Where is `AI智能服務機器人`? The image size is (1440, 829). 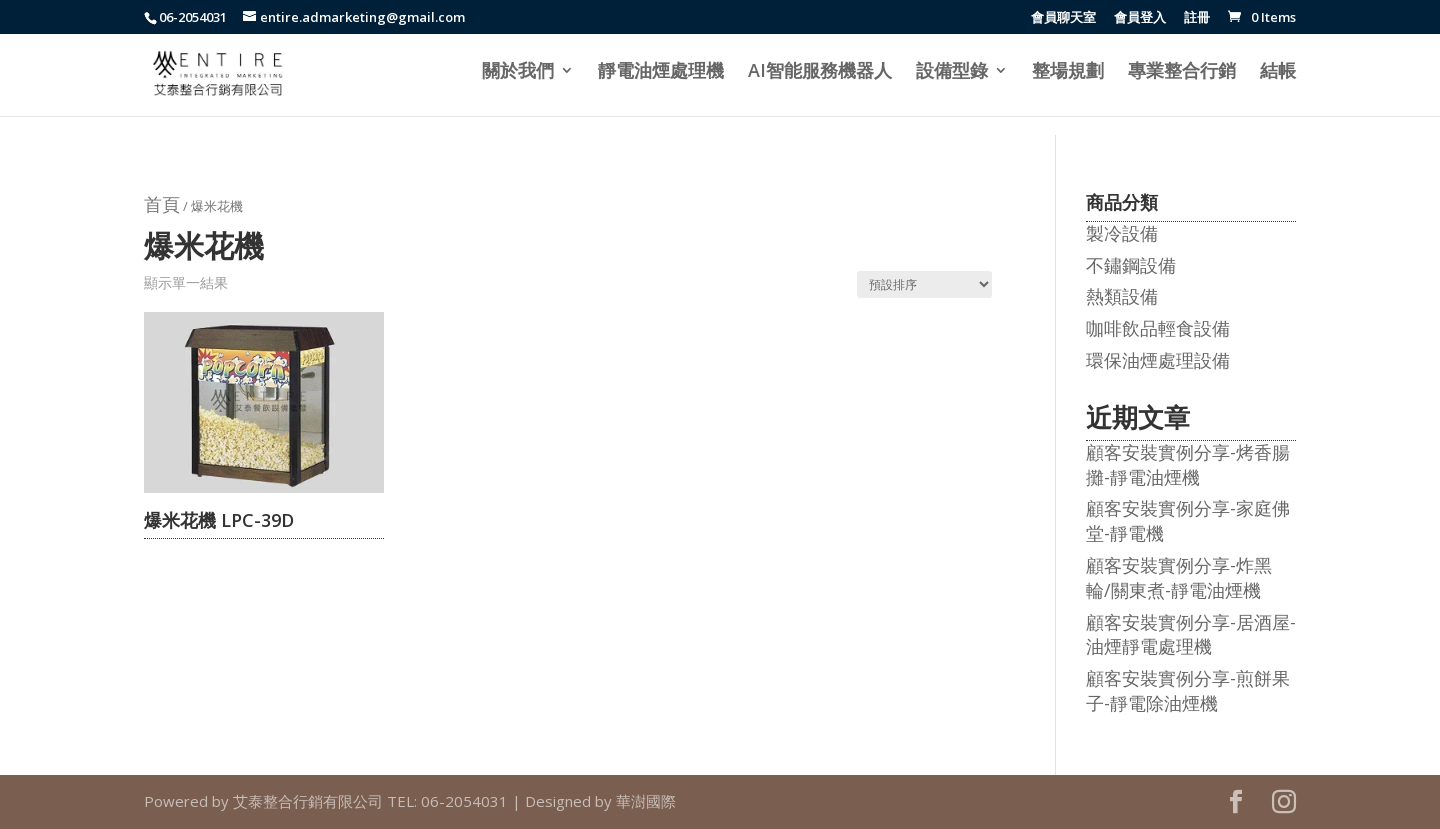 AI智能服務機器人 is located at coordinates (820, 72).